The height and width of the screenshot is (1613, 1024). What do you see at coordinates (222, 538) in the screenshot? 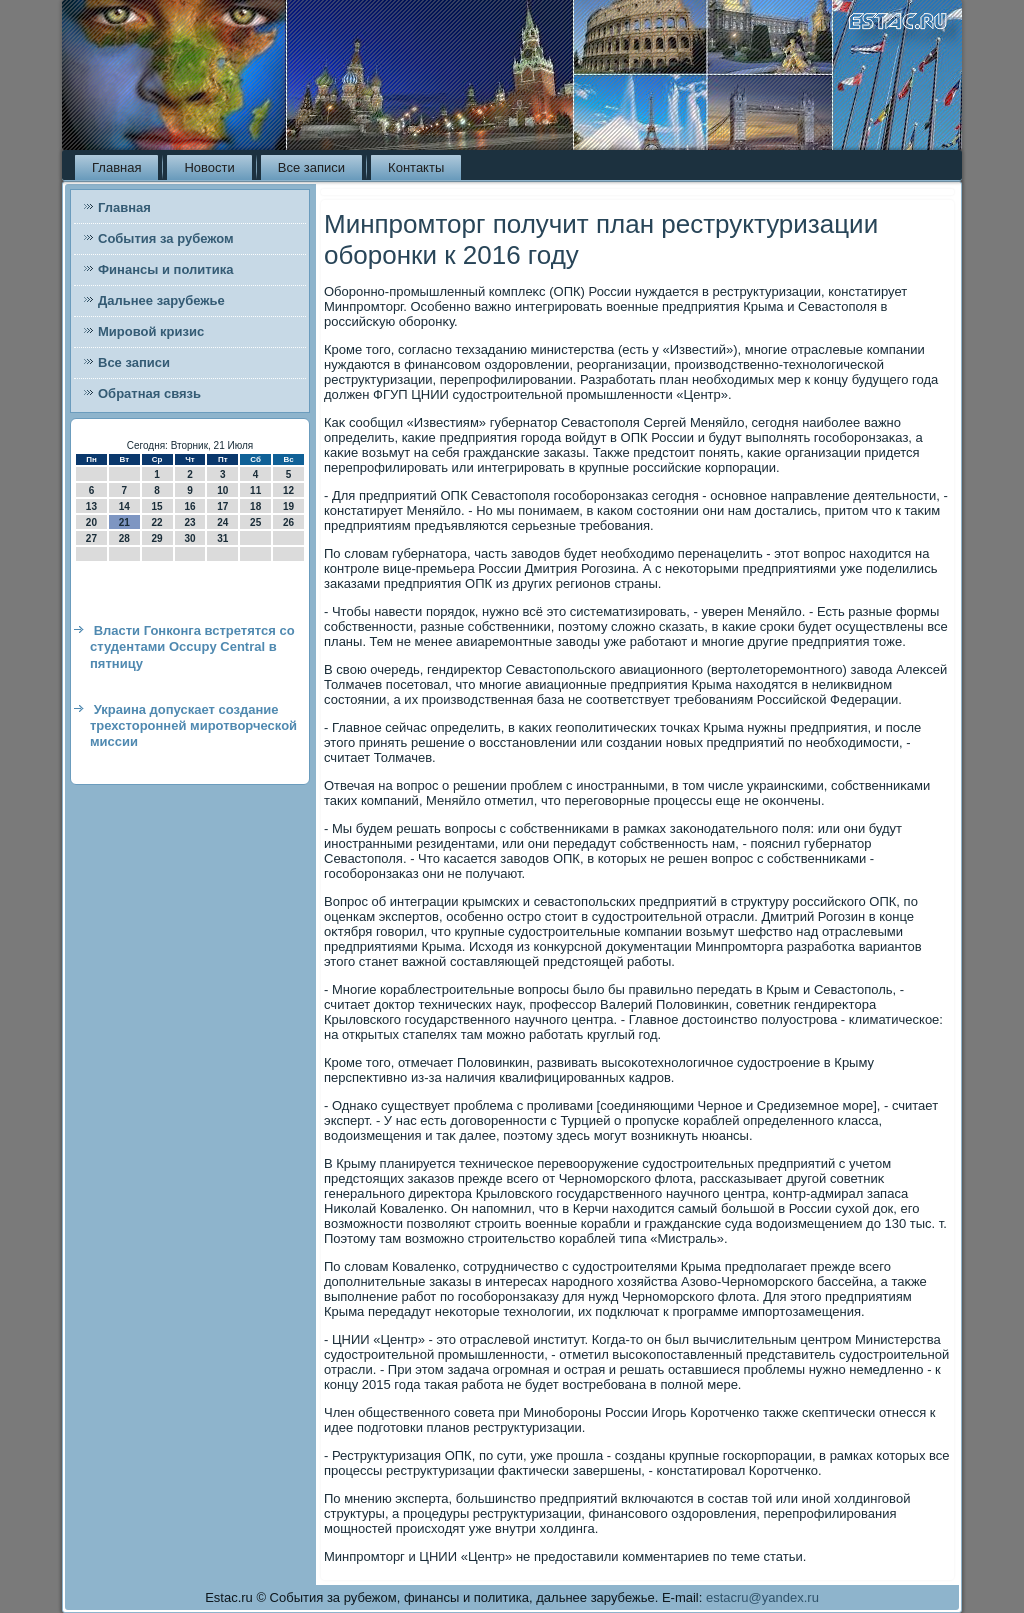
I see `31` at bounding box center [222, 538].